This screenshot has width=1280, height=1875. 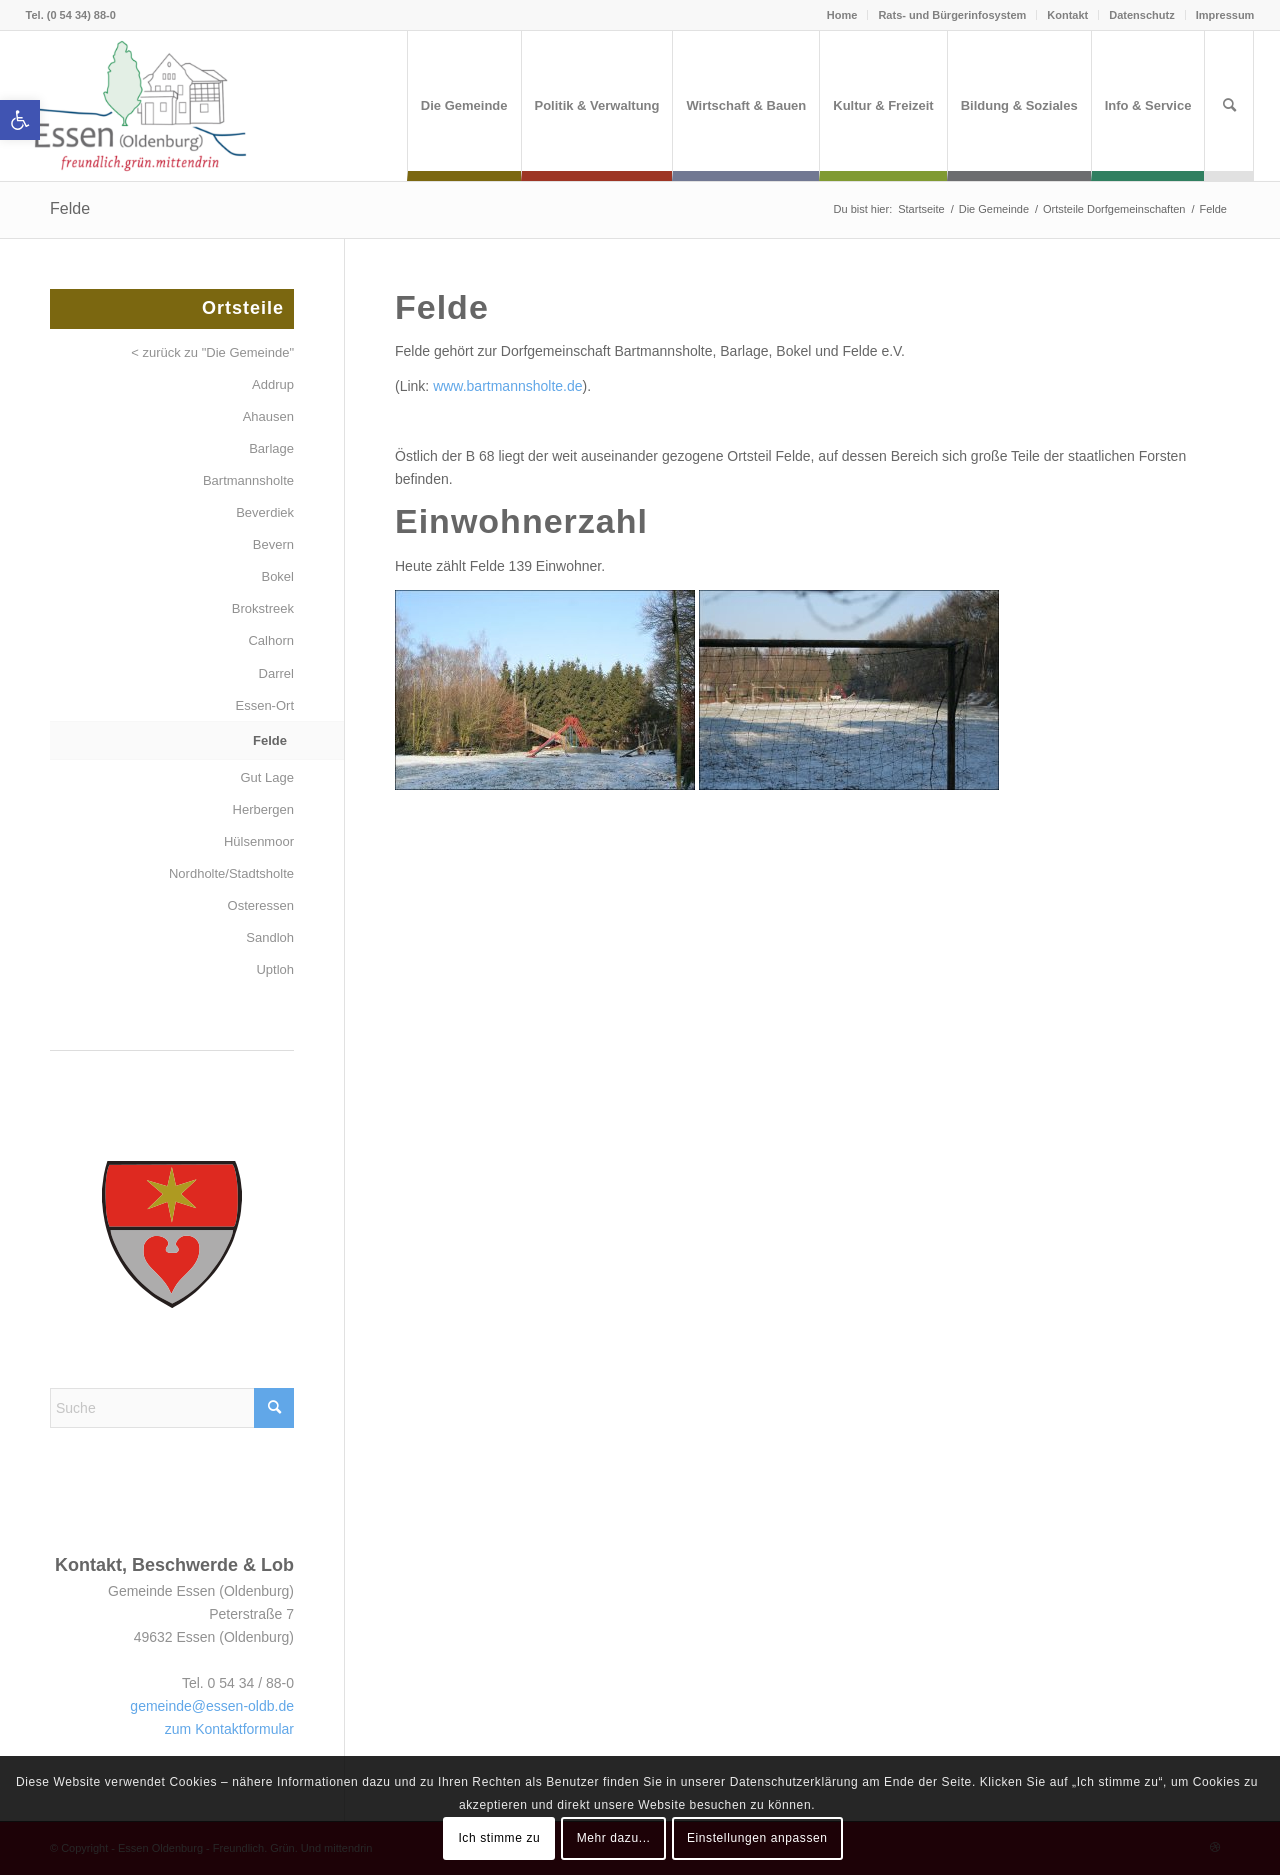 I want to click on Kontakt, so click(x=1067, y=15).